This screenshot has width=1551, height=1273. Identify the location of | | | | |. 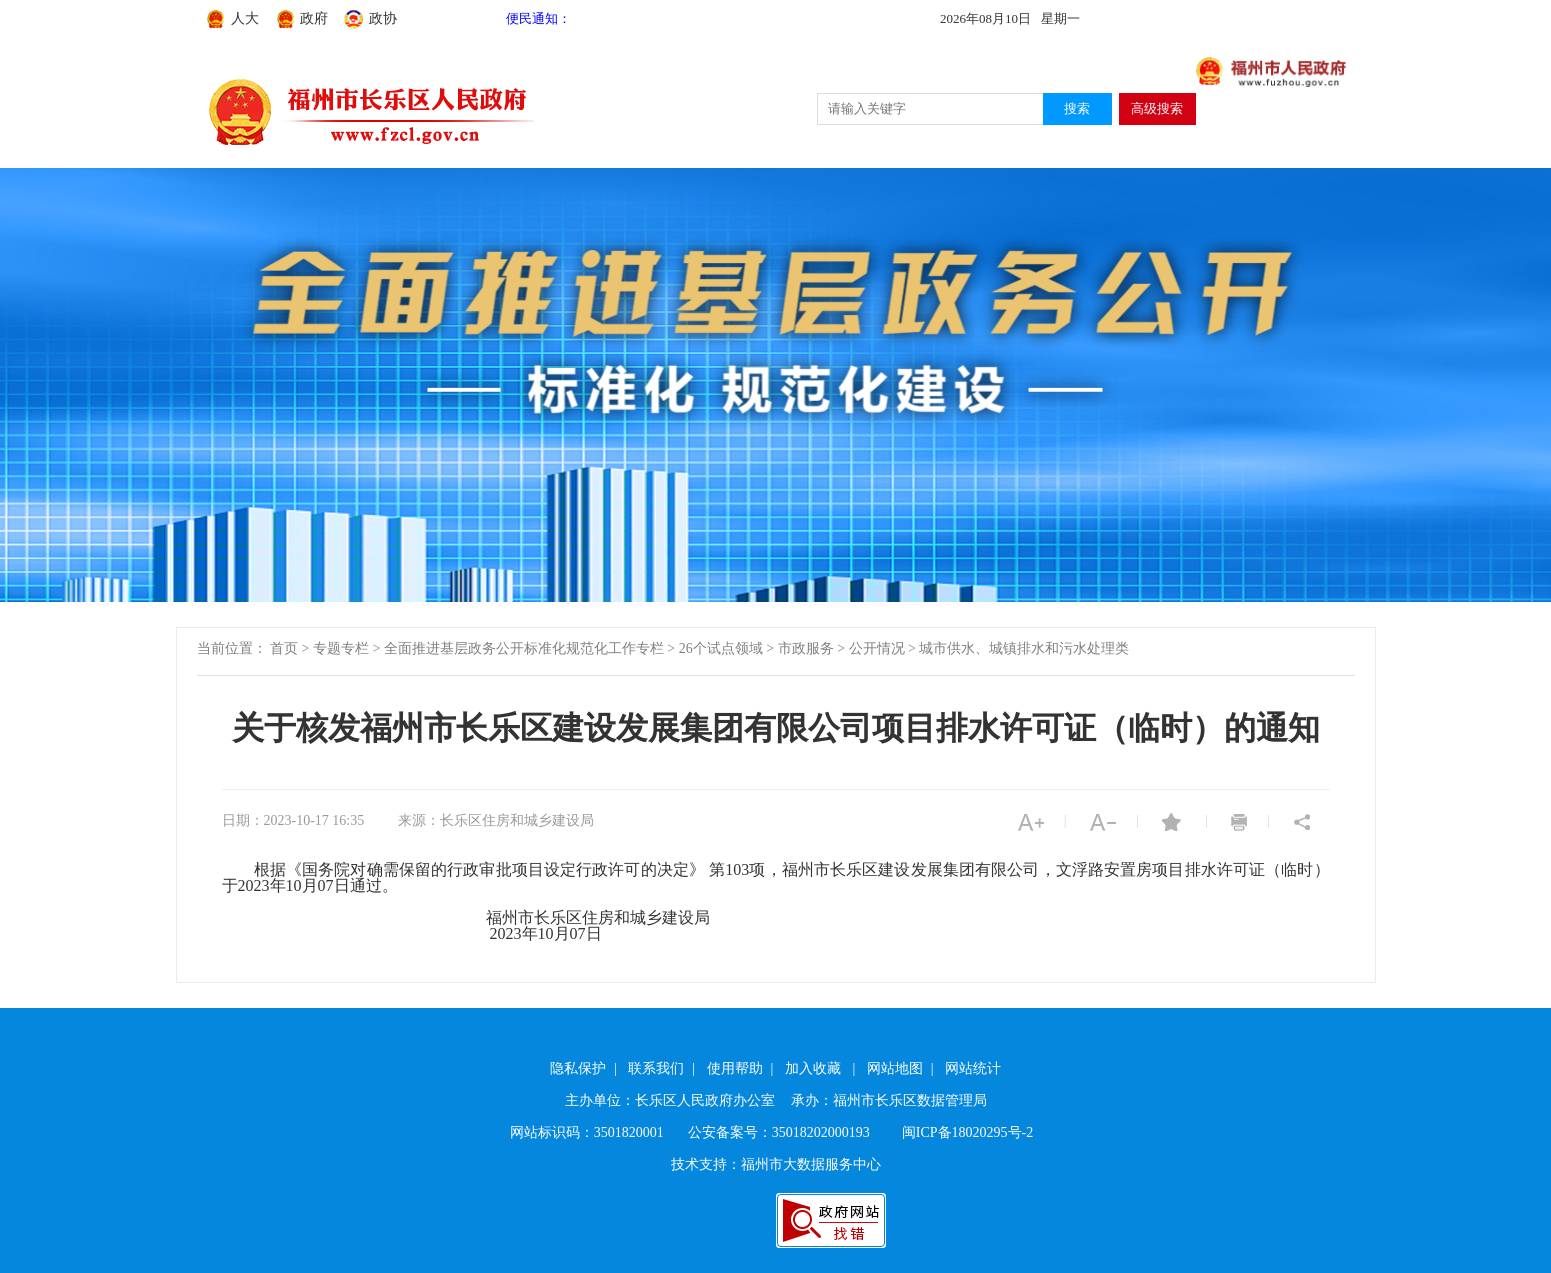
(775, 1068).